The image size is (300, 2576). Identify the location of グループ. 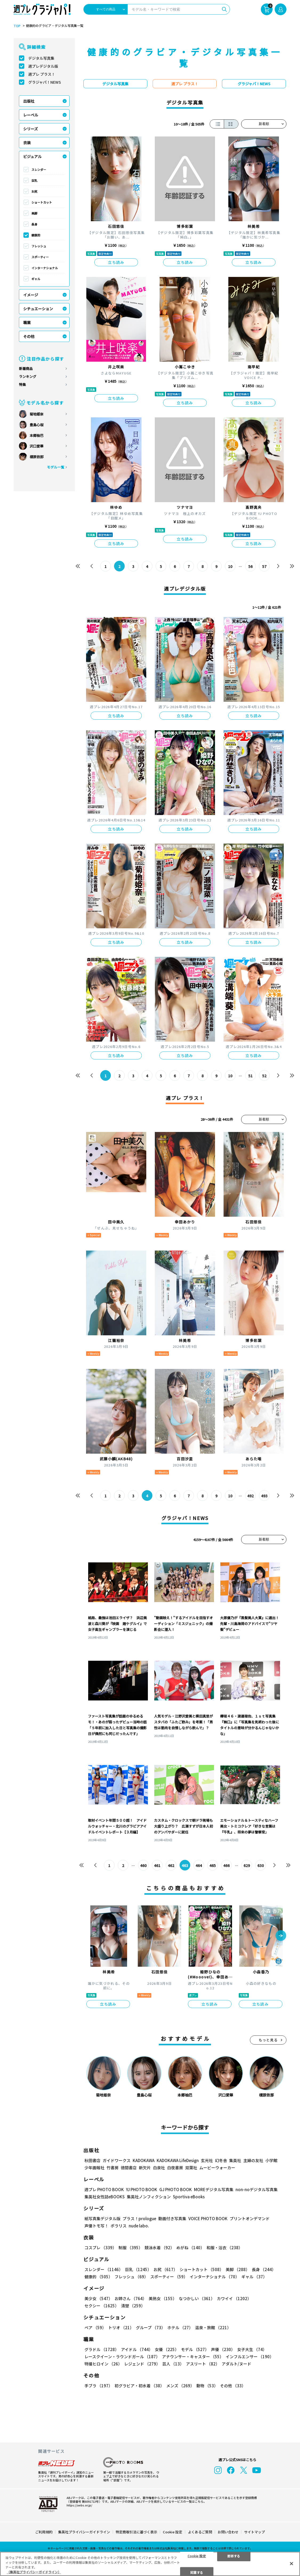
(150, 2327).